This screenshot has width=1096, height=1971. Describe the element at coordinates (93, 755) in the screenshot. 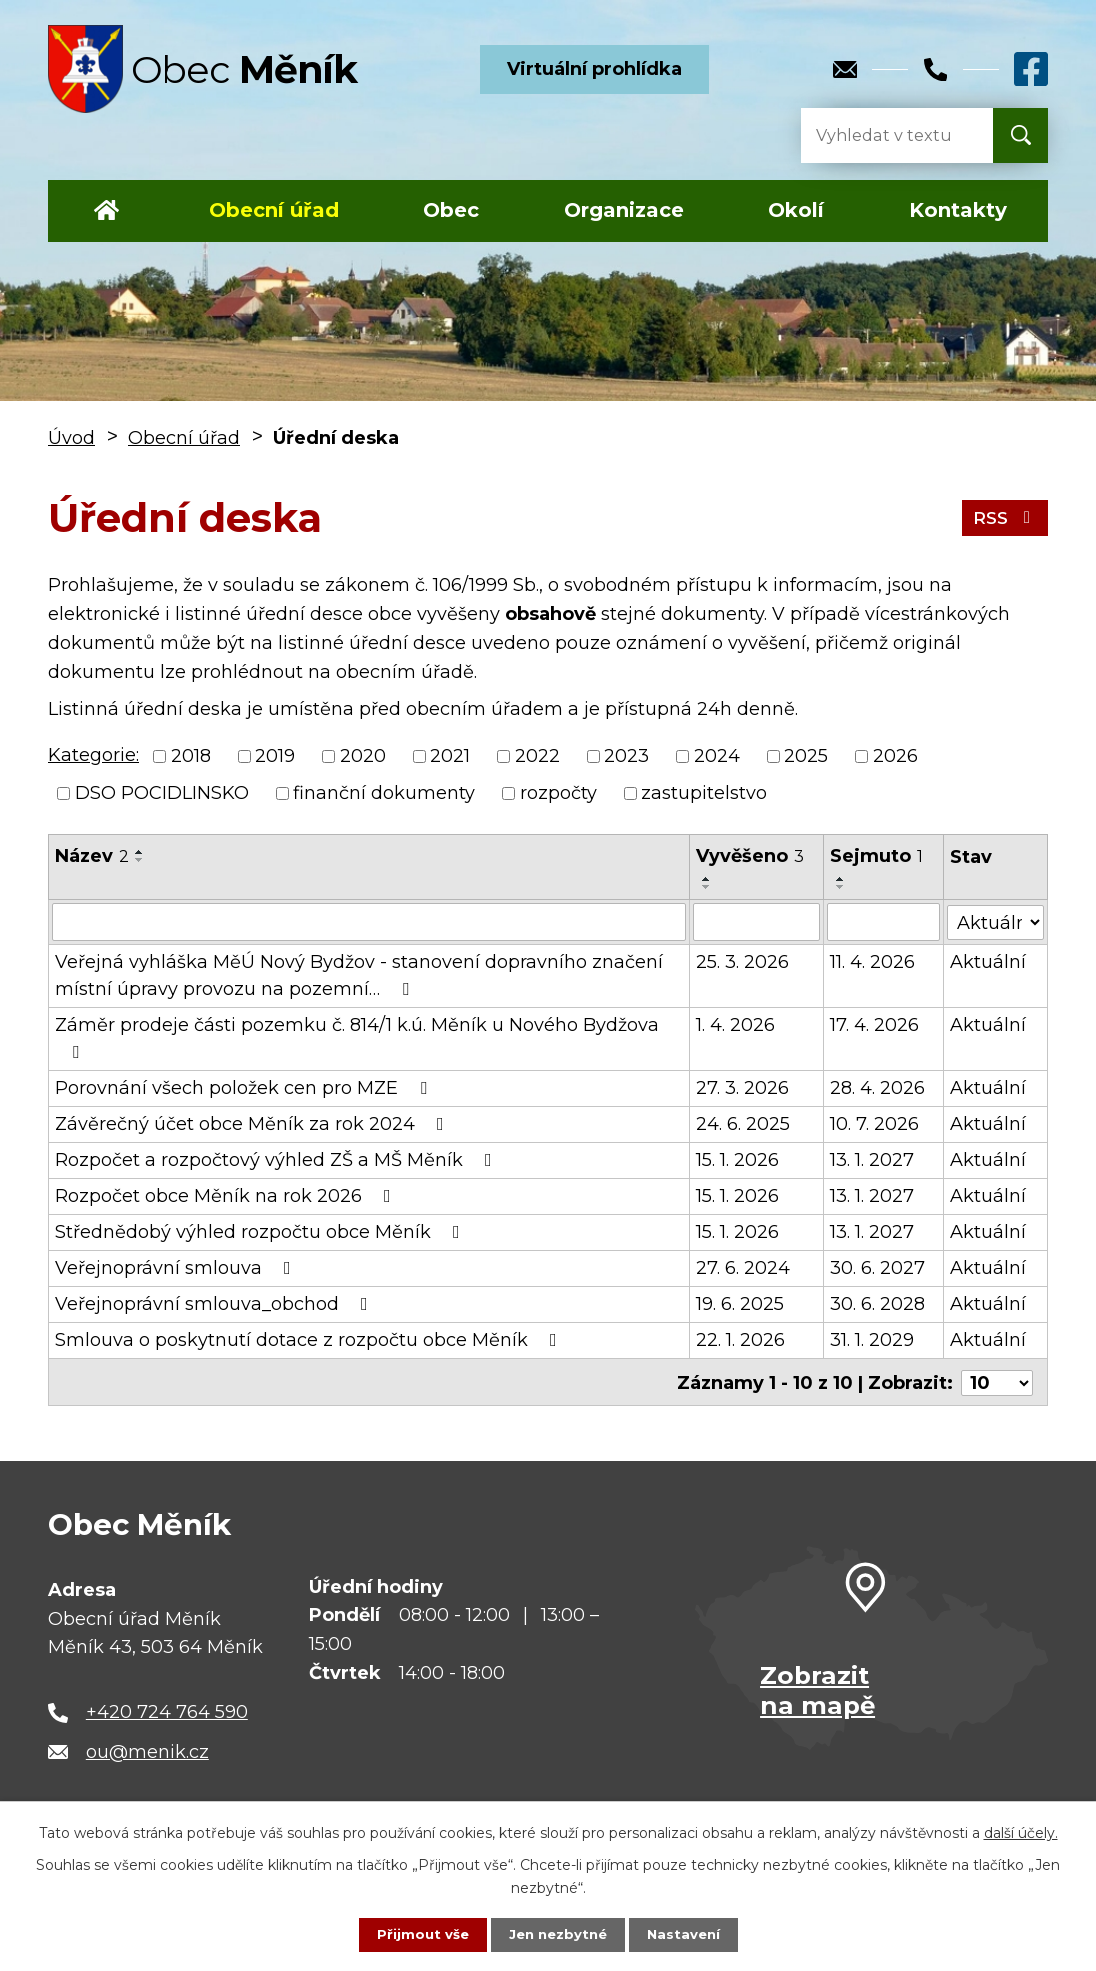

I see `Kategorie:` at that location.